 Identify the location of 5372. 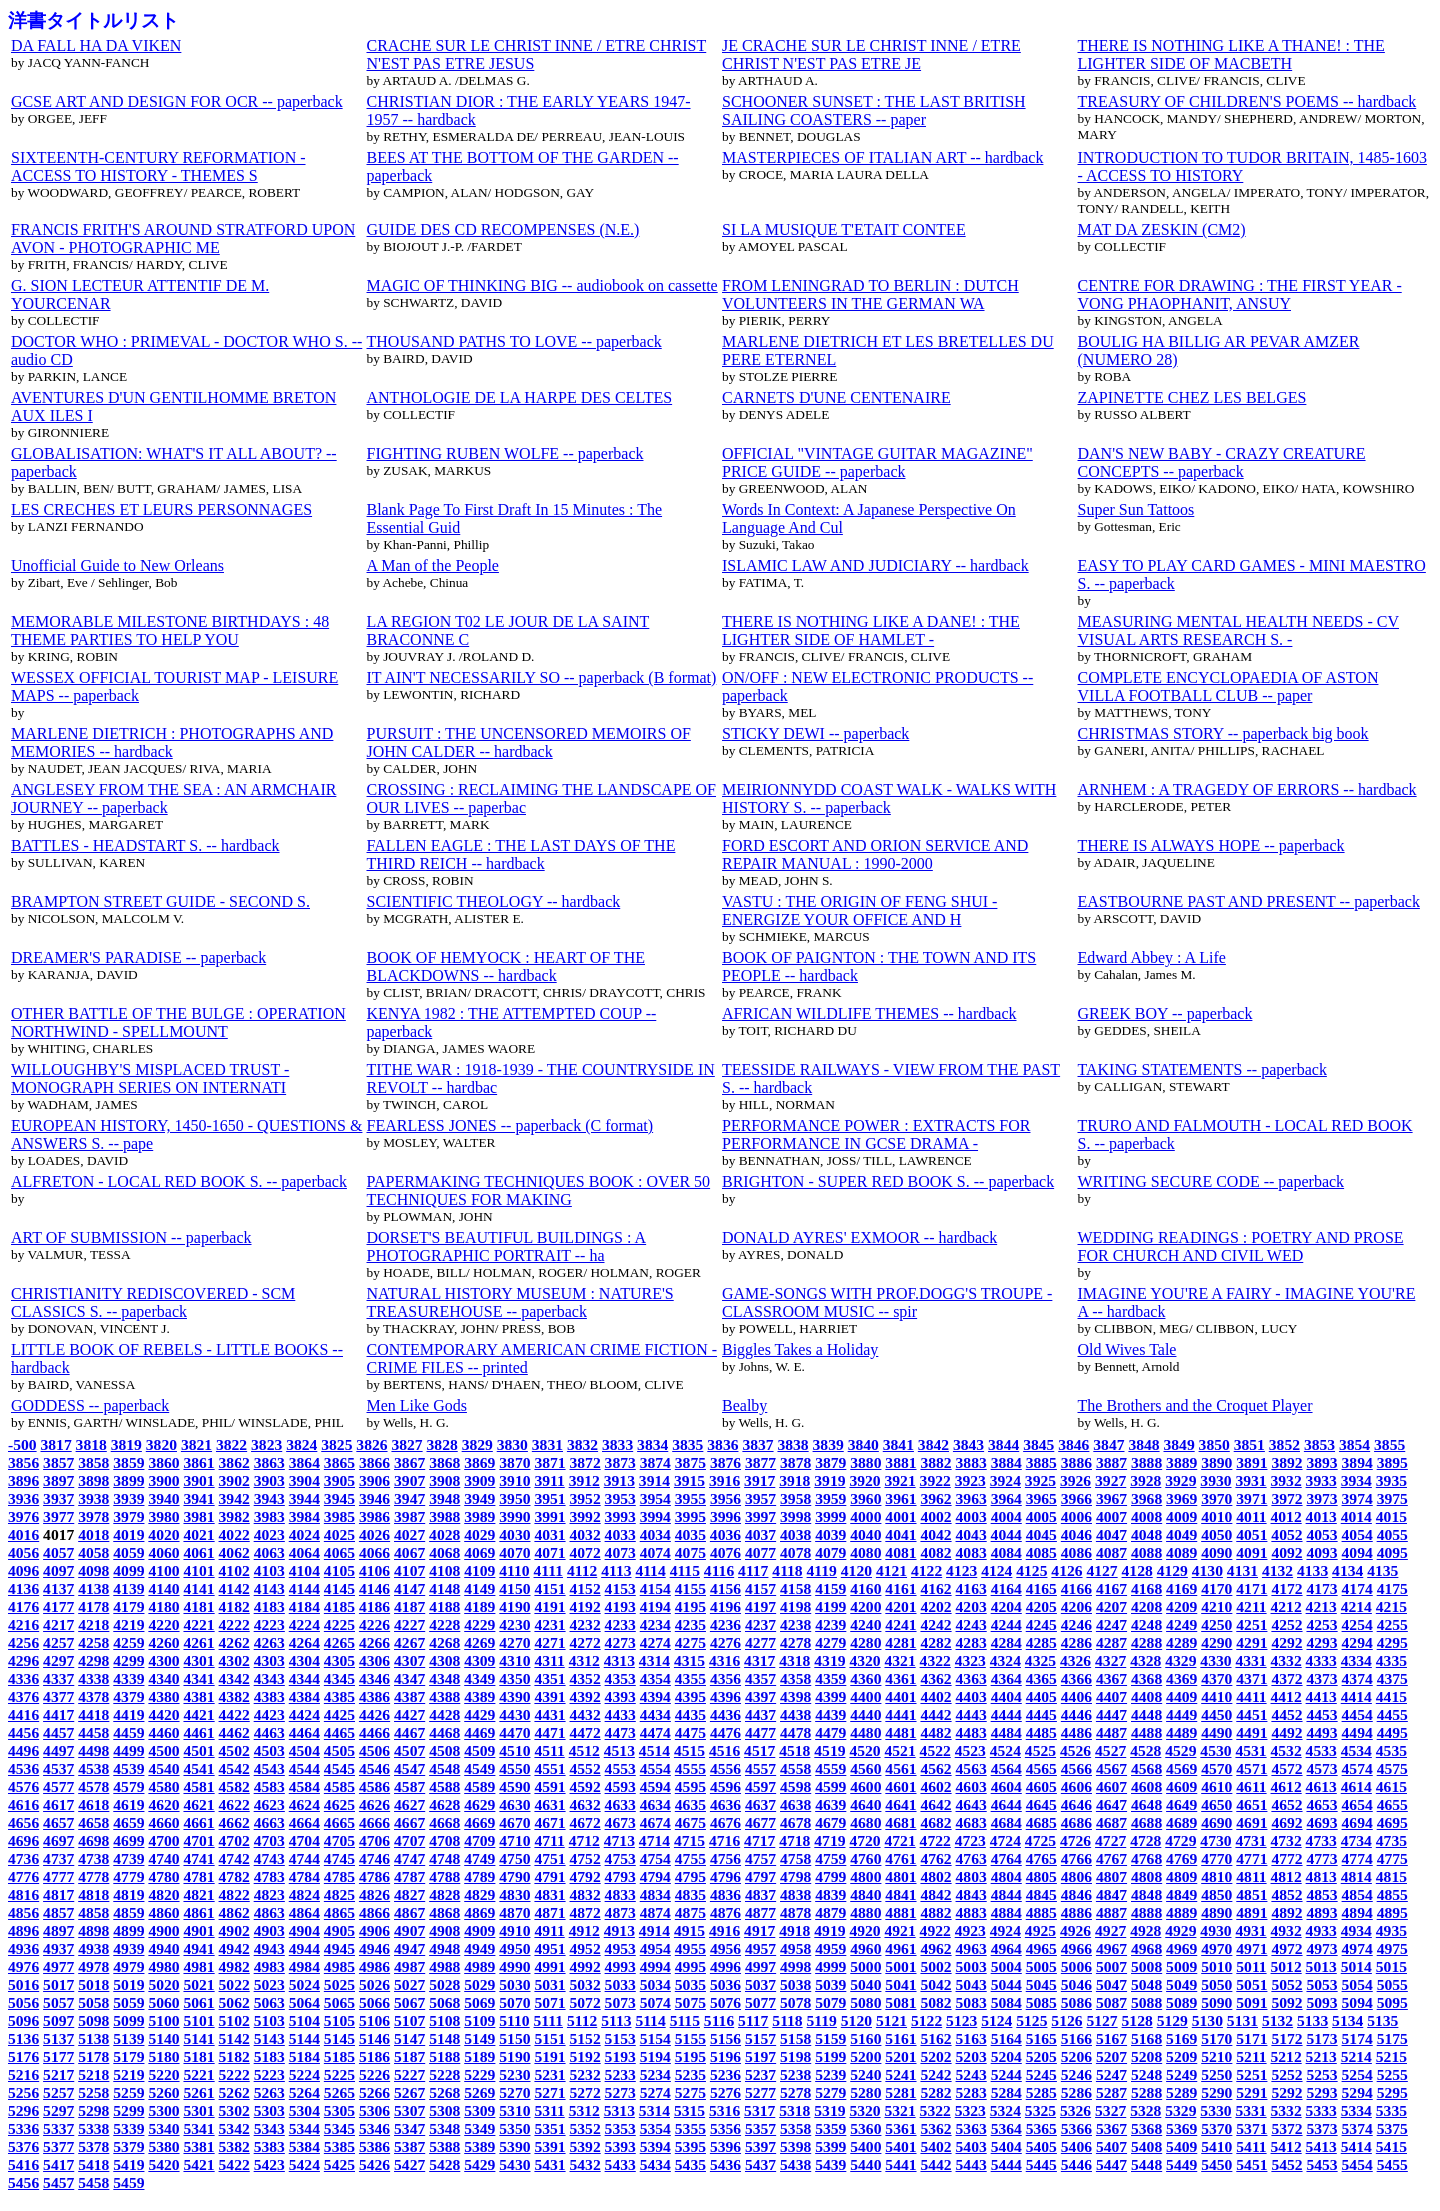
(1286, 2128).